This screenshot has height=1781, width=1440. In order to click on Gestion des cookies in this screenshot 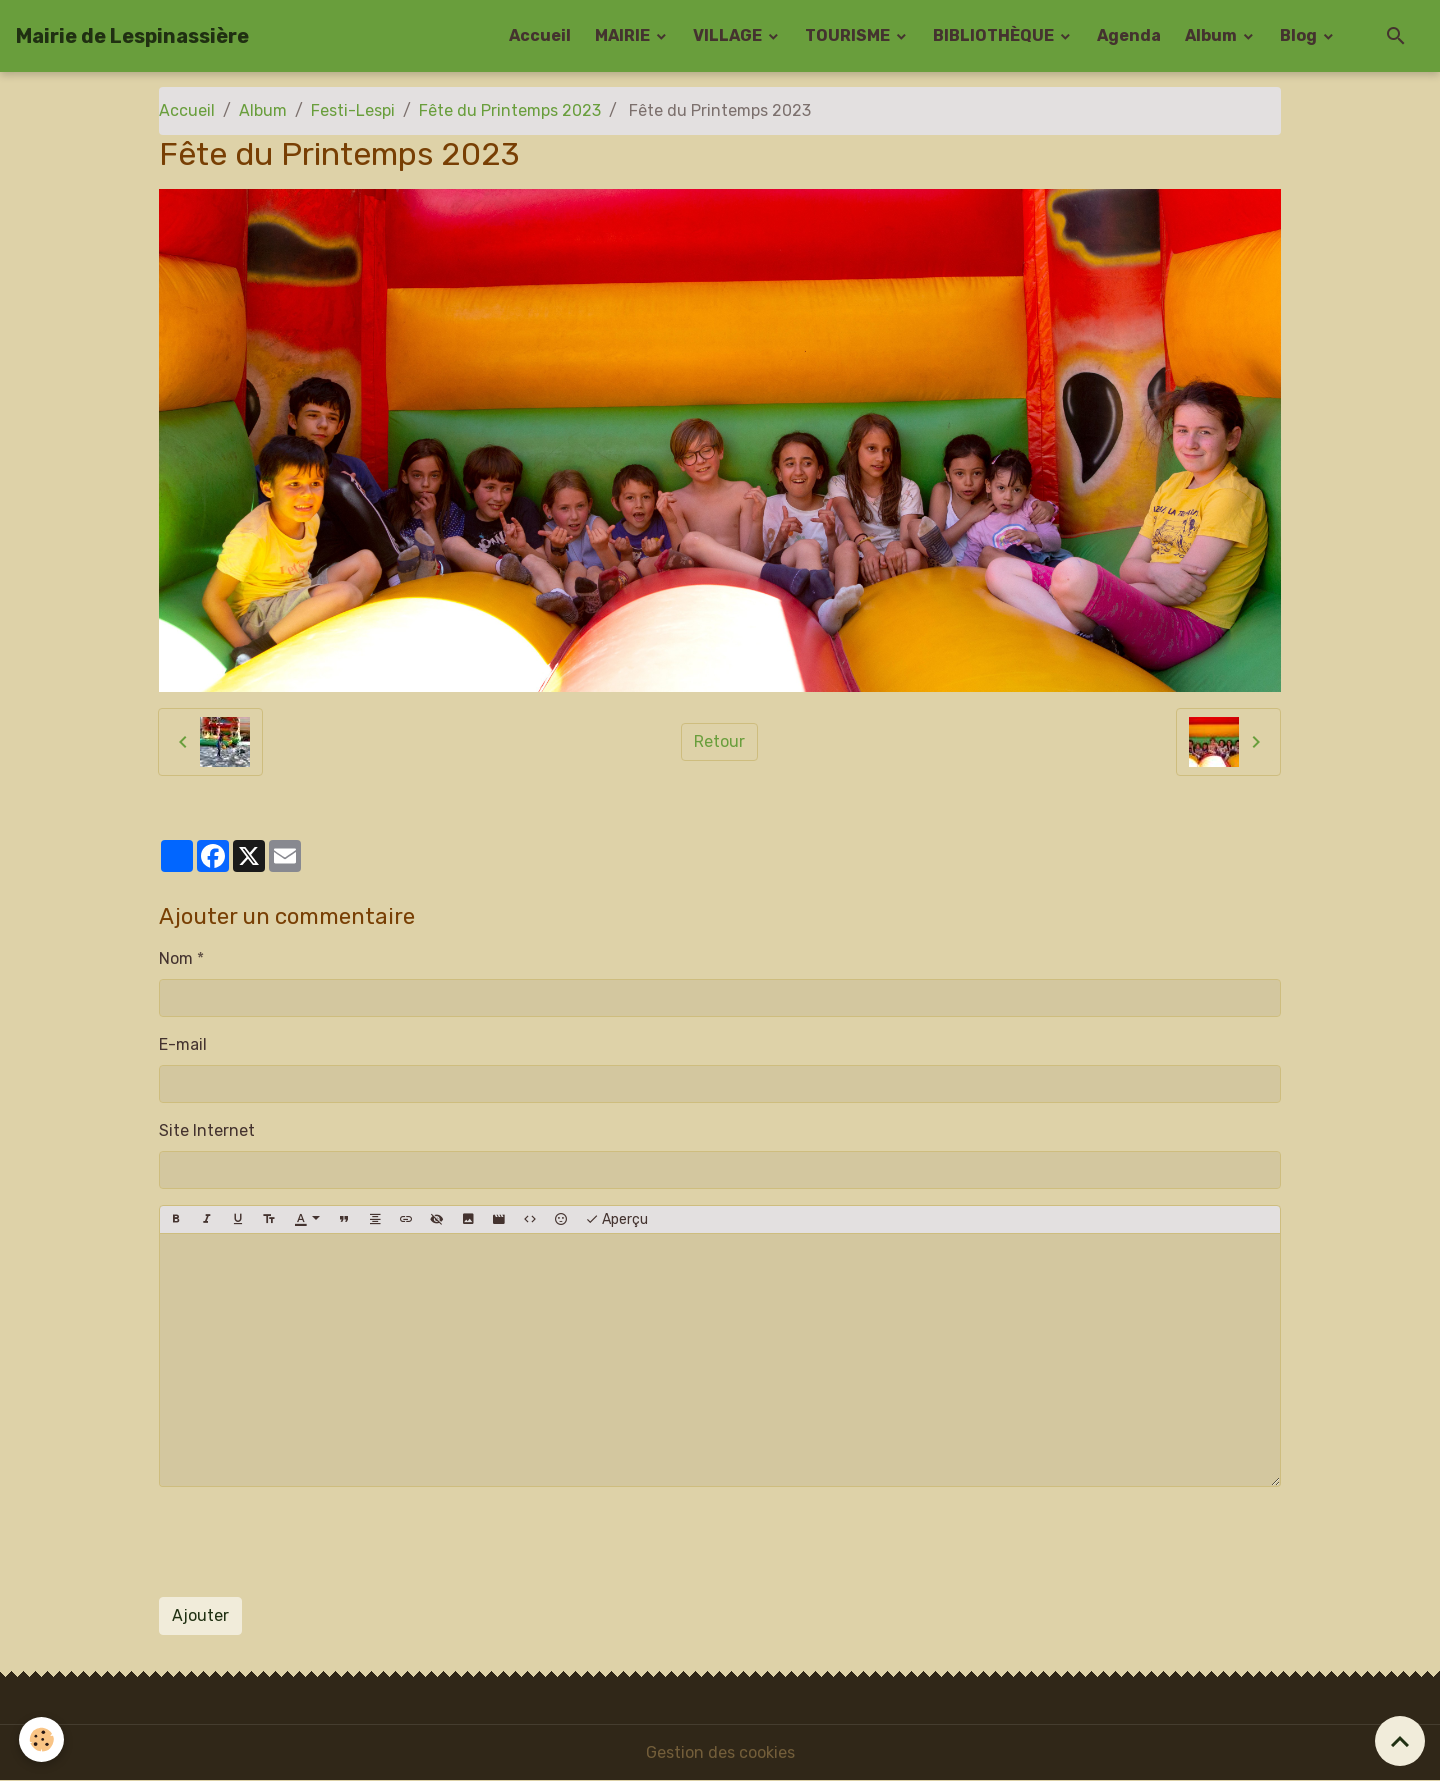, I will do `click(720, 1752)`.